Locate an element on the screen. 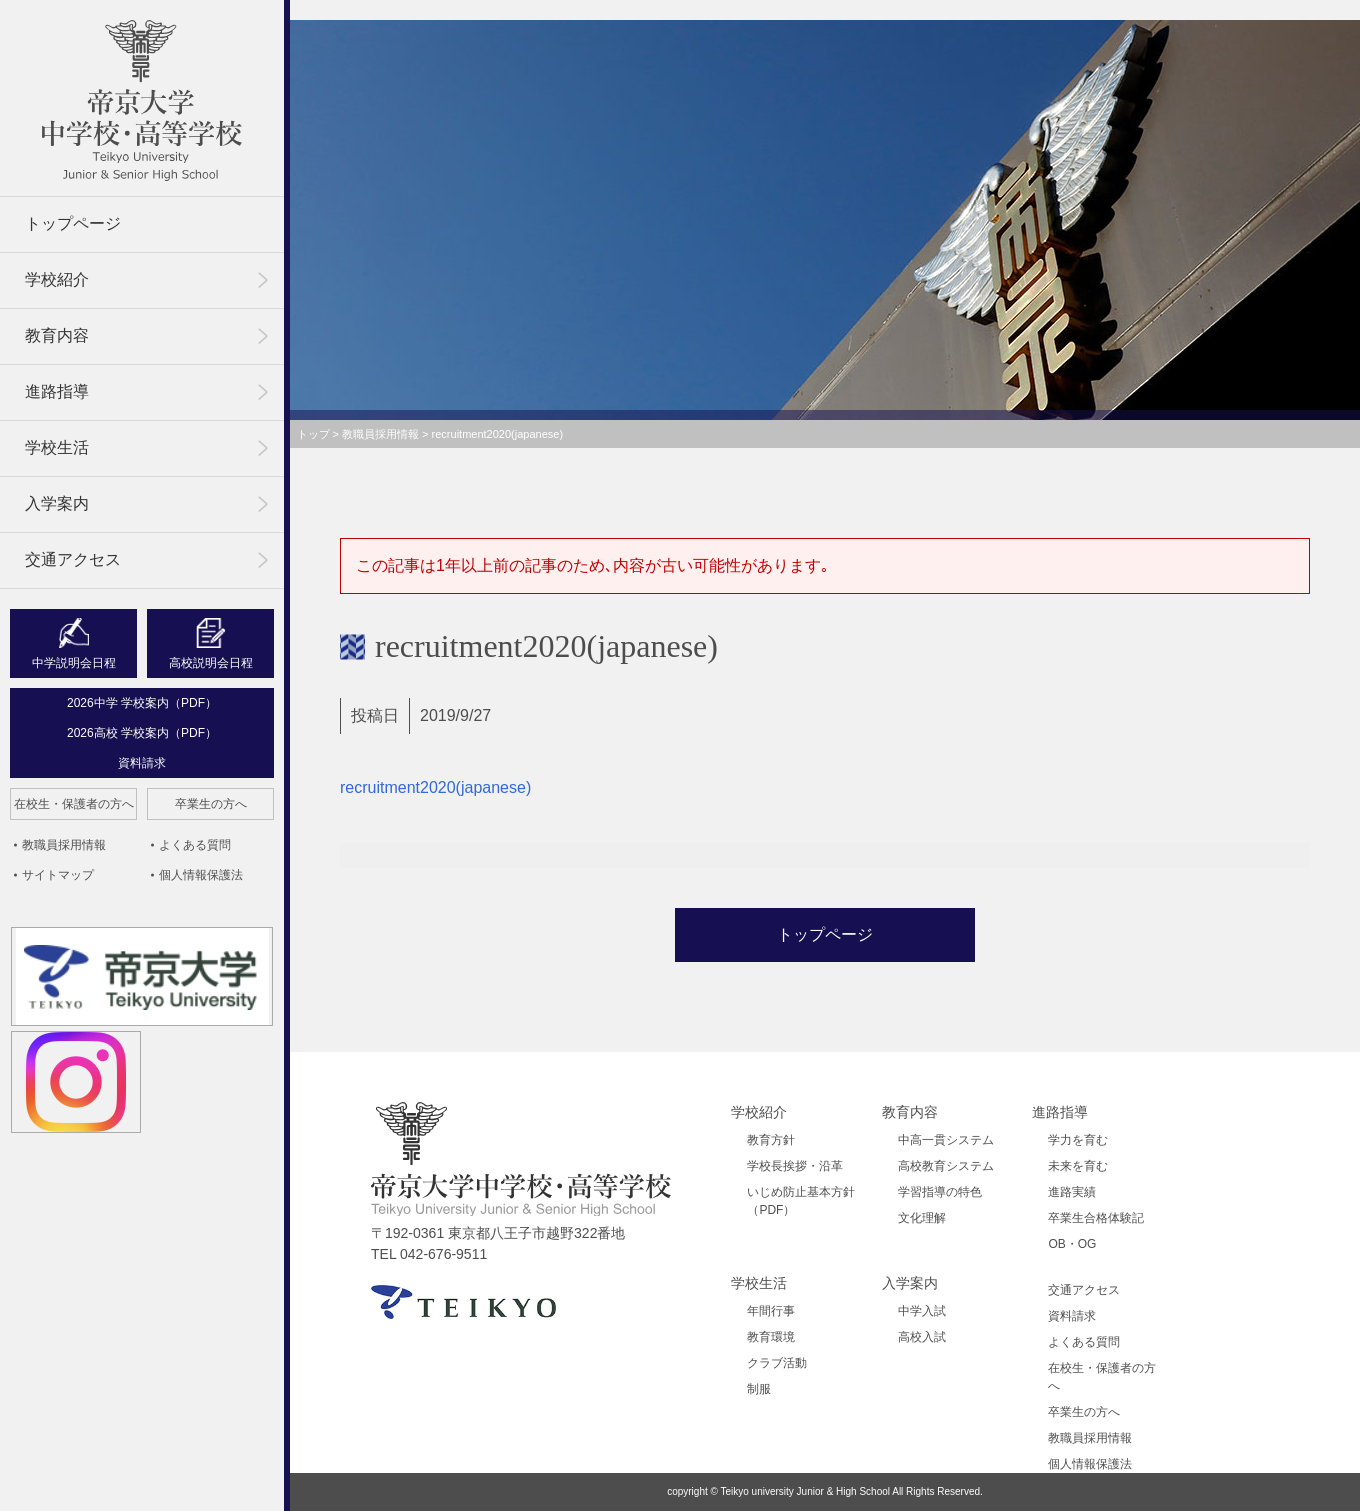 This screenshot has height=1511, width=1360. 学校長挨拶・沿革 is located at coordinates (795, 1166).